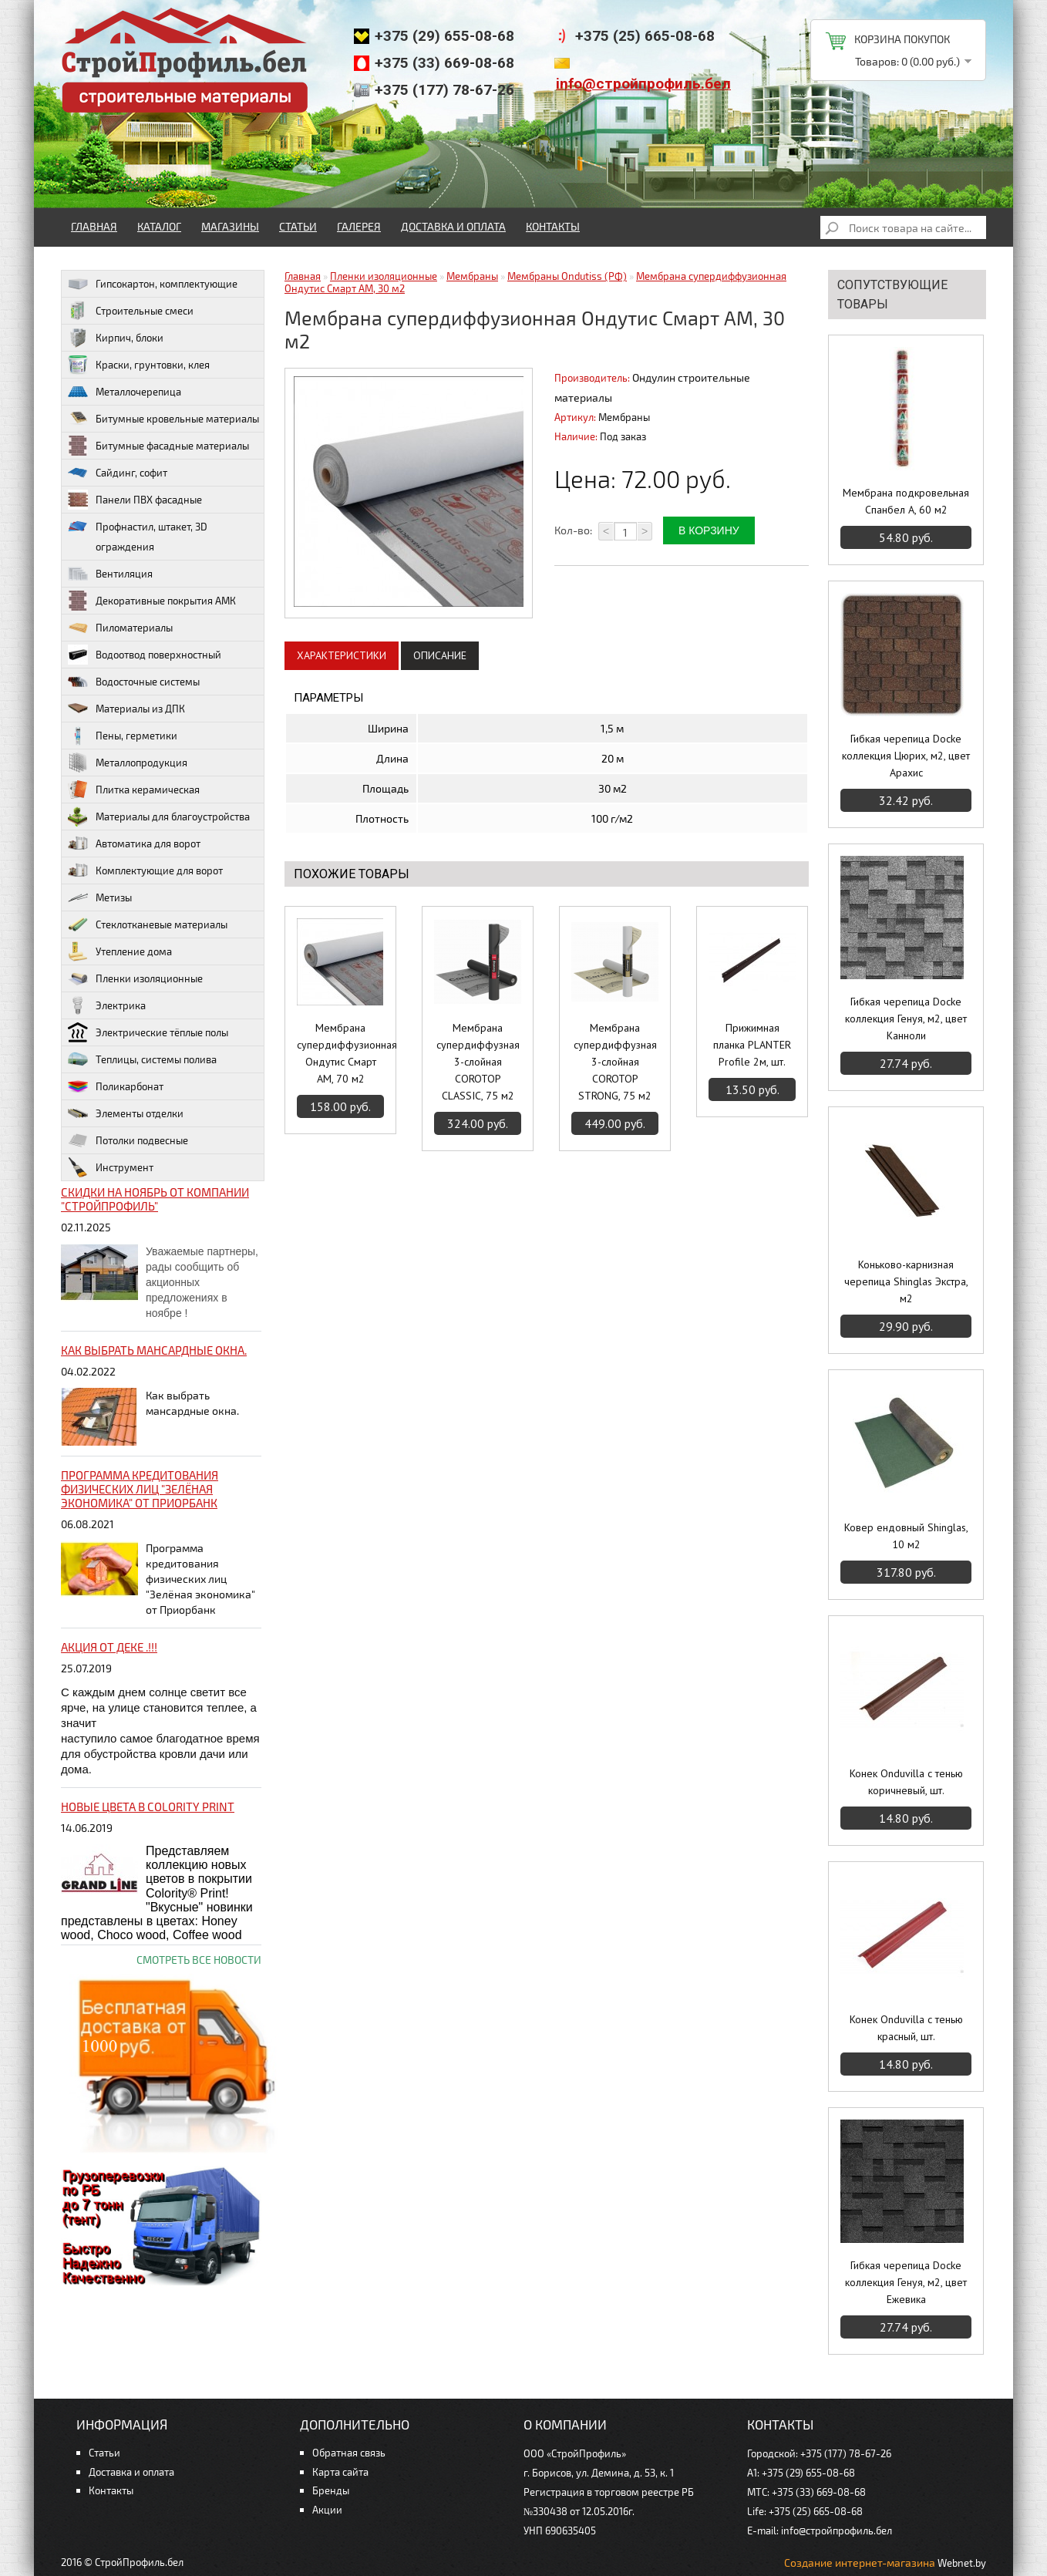  What do you see at coordinates (553, 226) in the screenshot?
I see `Контакты` at bounding box center [553, 226].